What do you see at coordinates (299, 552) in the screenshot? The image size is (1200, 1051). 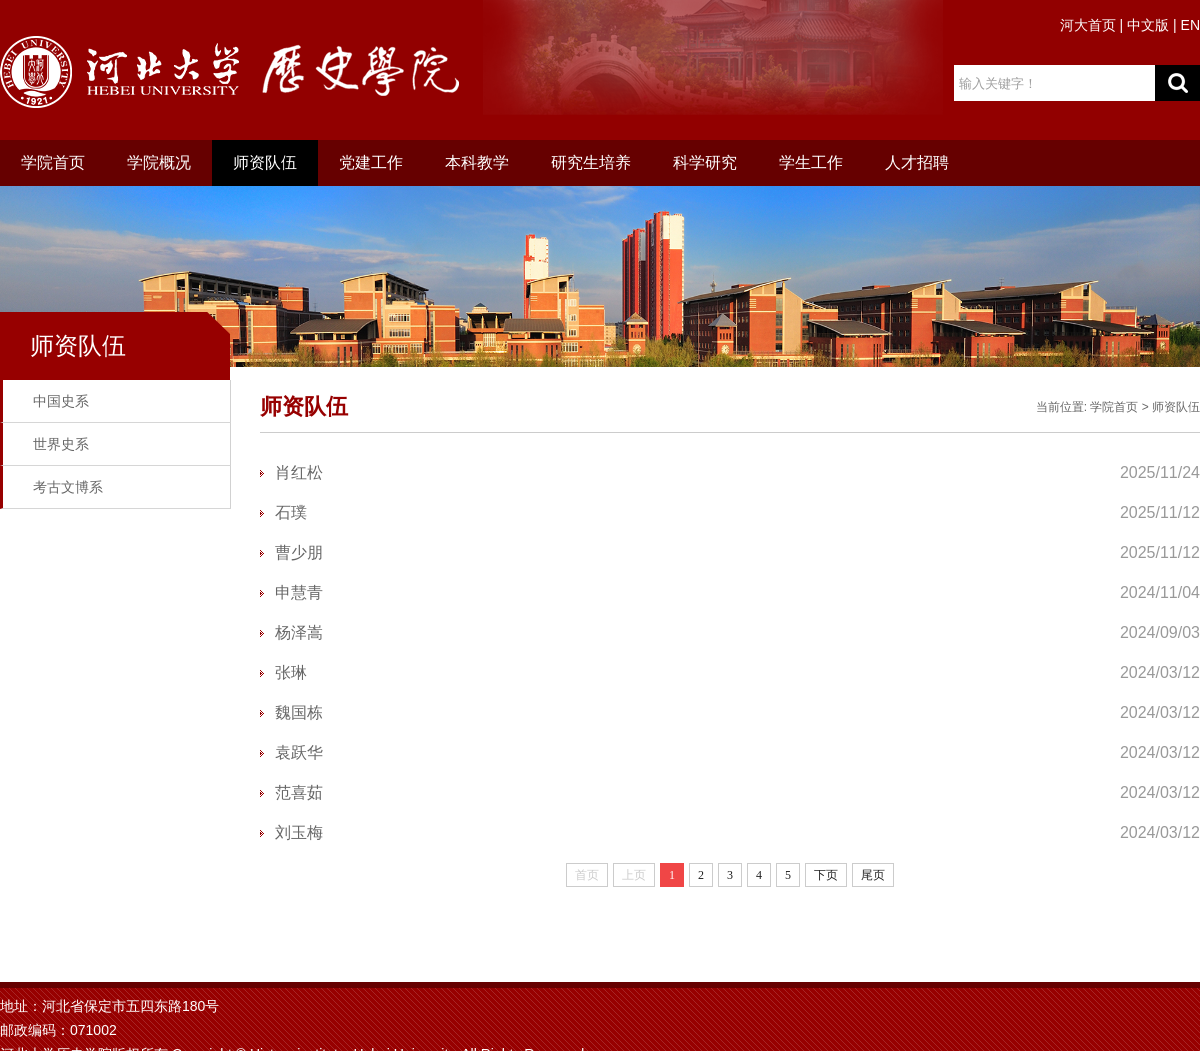 I see `曹少朋` at bounding box center [299, 552].